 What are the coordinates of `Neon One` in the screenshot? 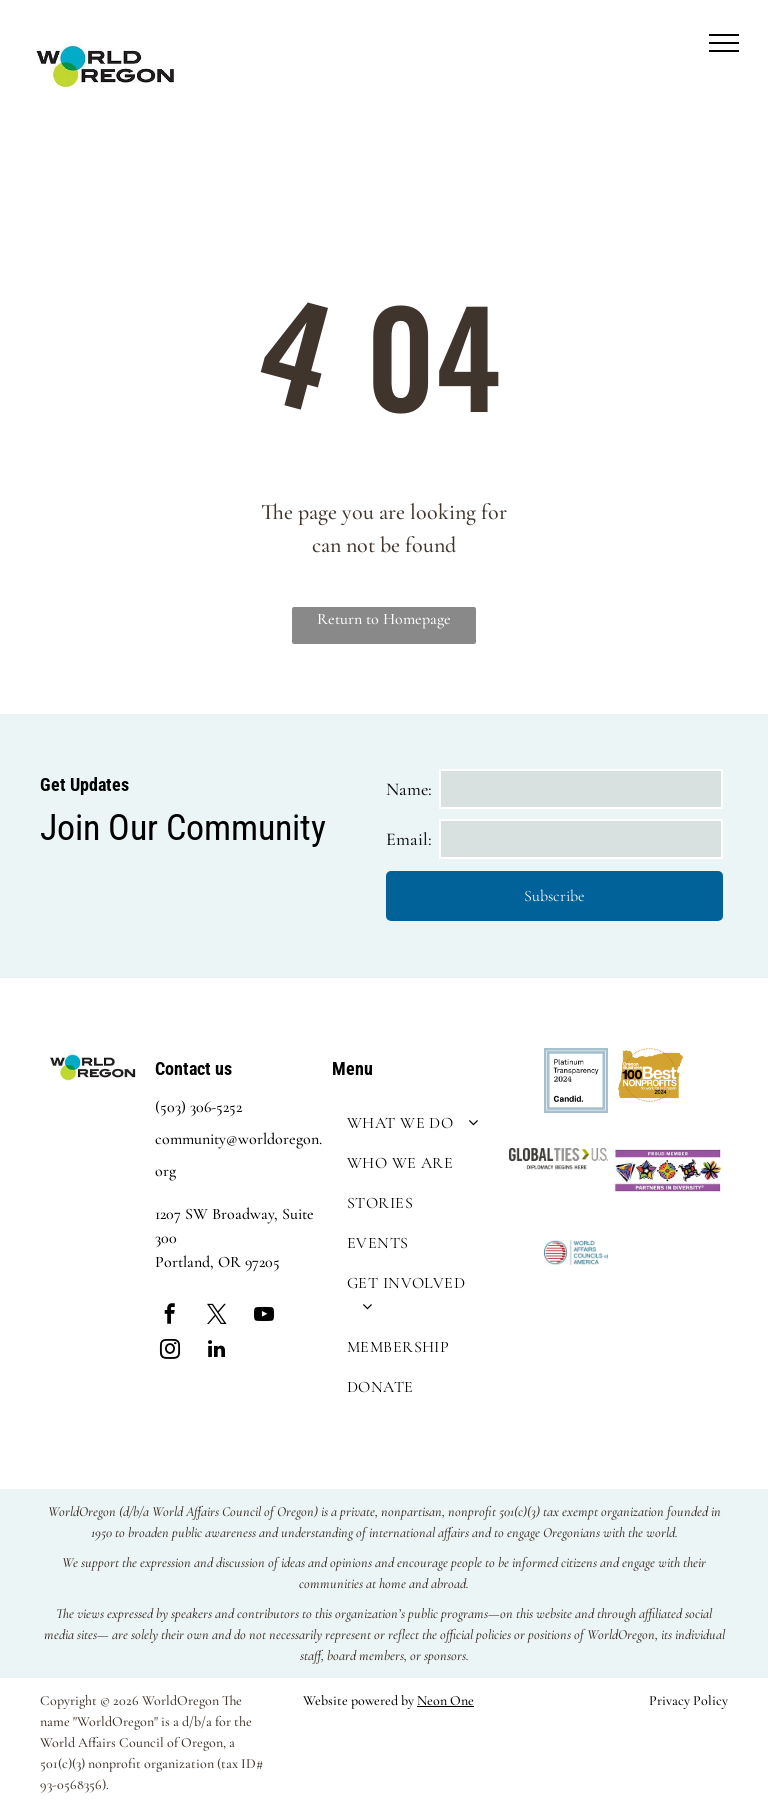 It's located at (445, 1700).